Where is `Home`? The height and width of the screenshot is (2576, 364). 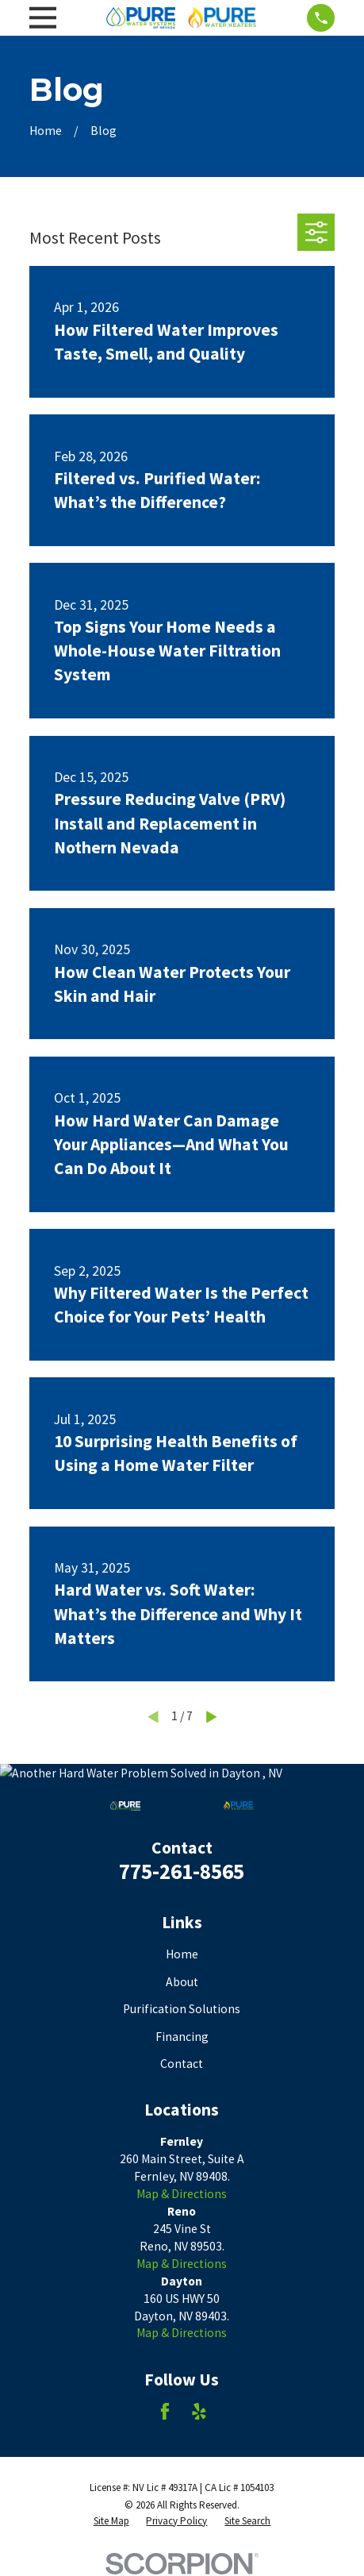 Home is located at coordinates (182, 1954).